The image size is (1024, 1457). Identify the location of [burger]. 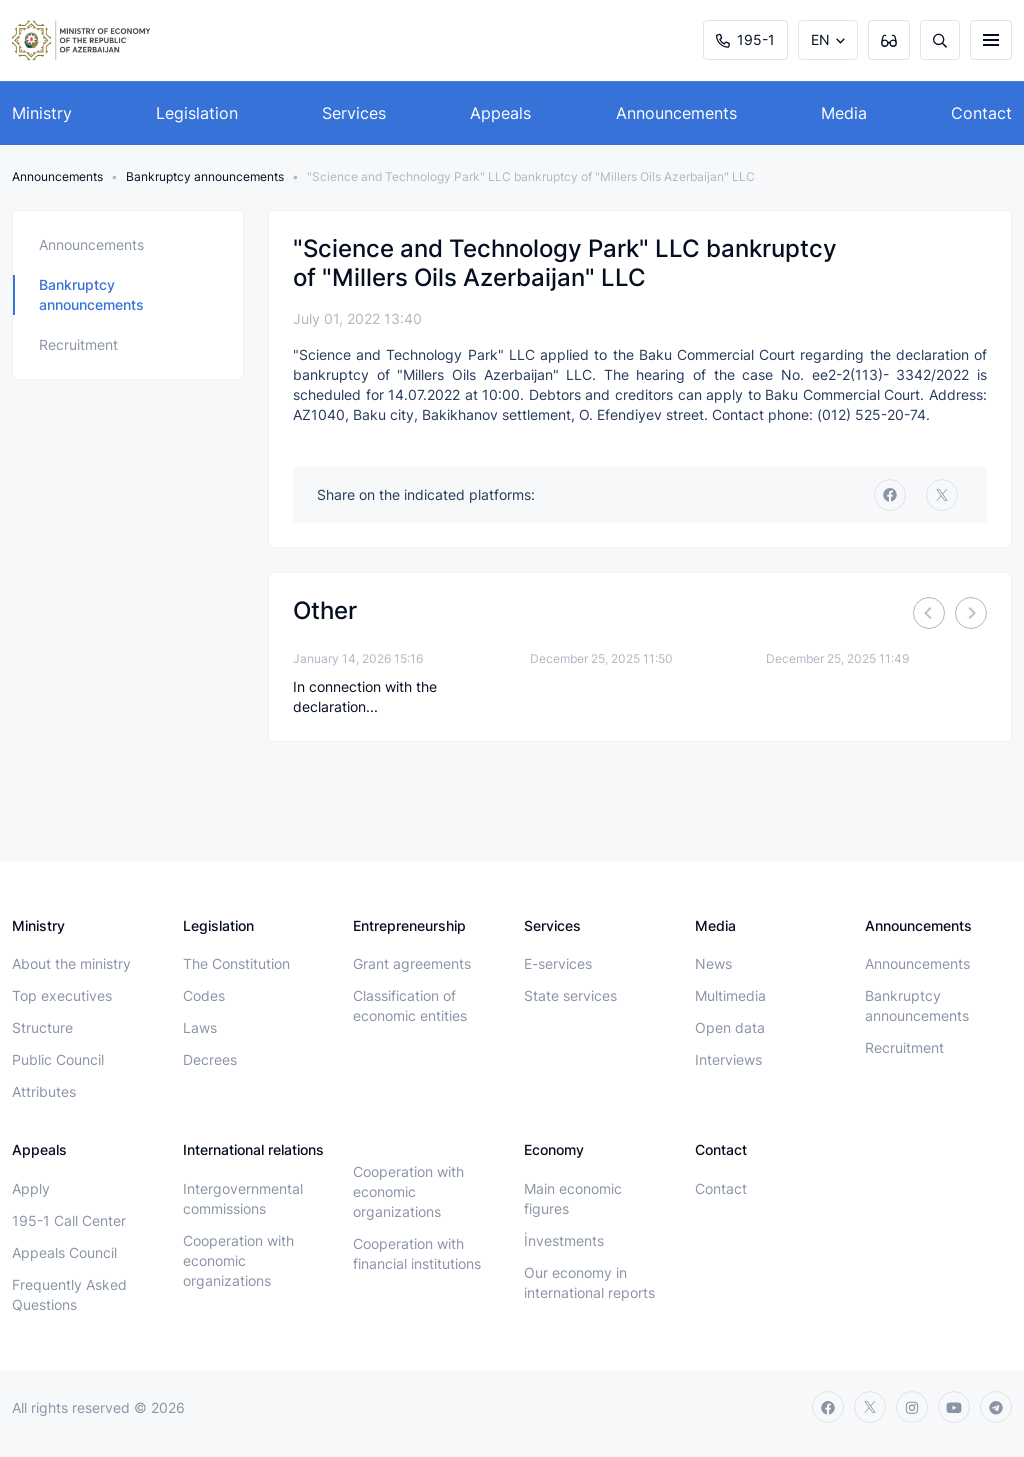
(991, 40).